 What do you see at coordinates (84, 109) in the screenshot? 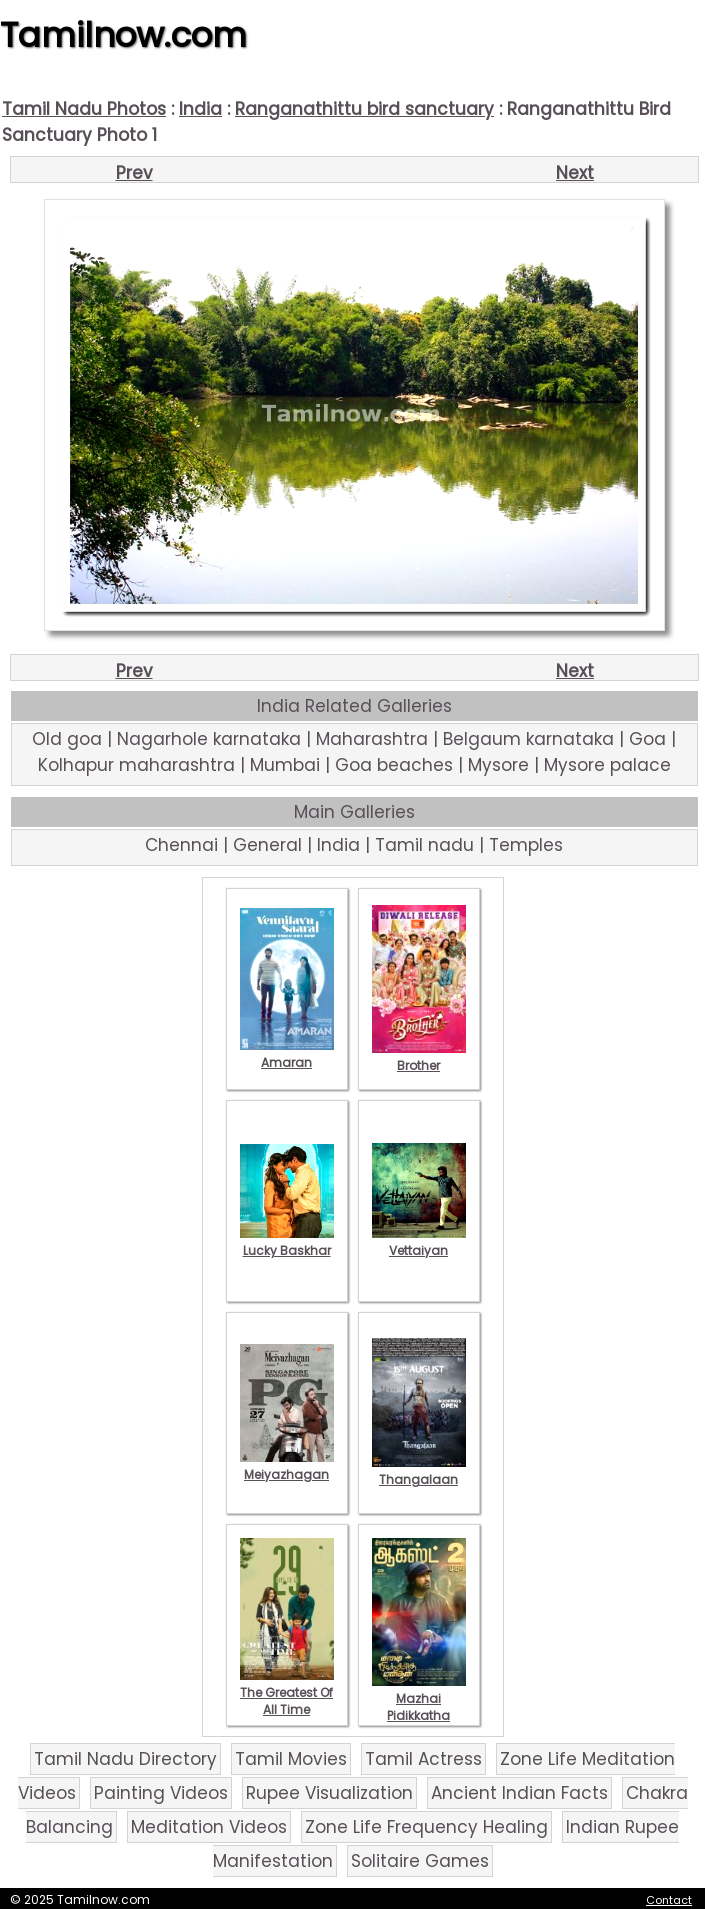
I see `Tamil Nadu Photos` at bounding box center [84, 109].